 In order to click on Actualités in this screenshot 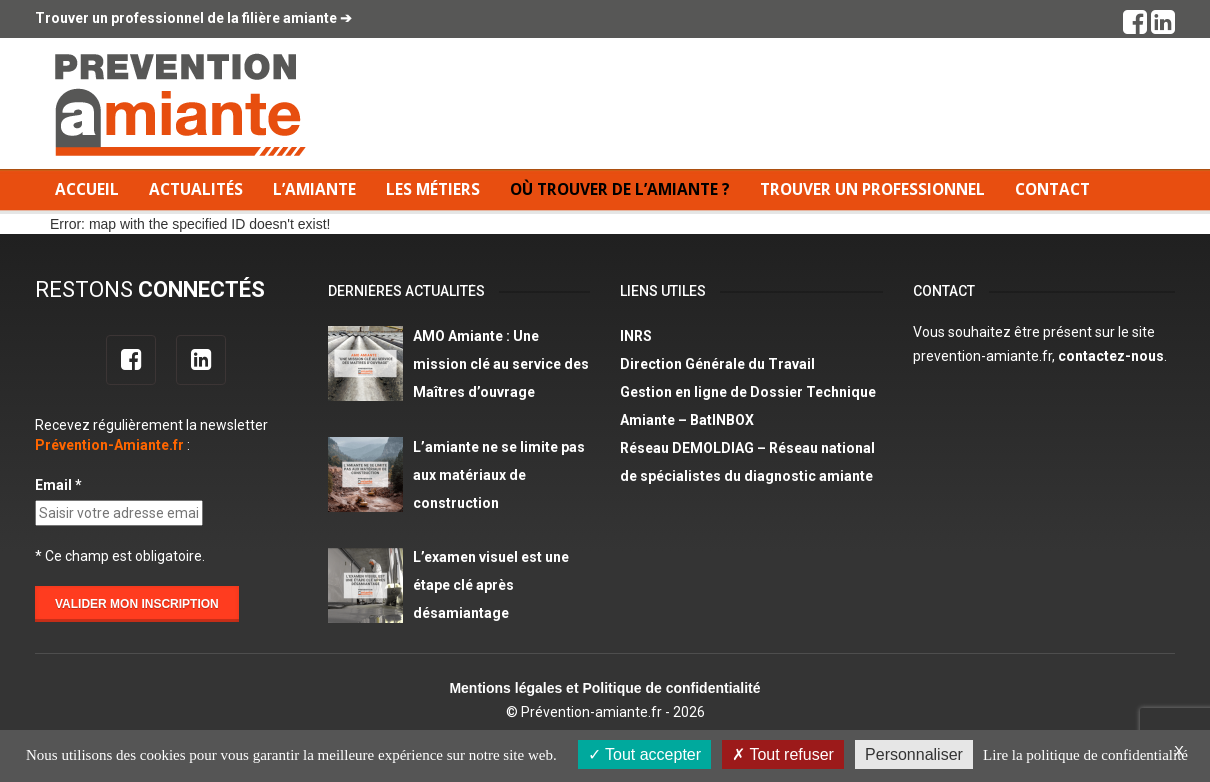, I will do `click(196, 189)`.